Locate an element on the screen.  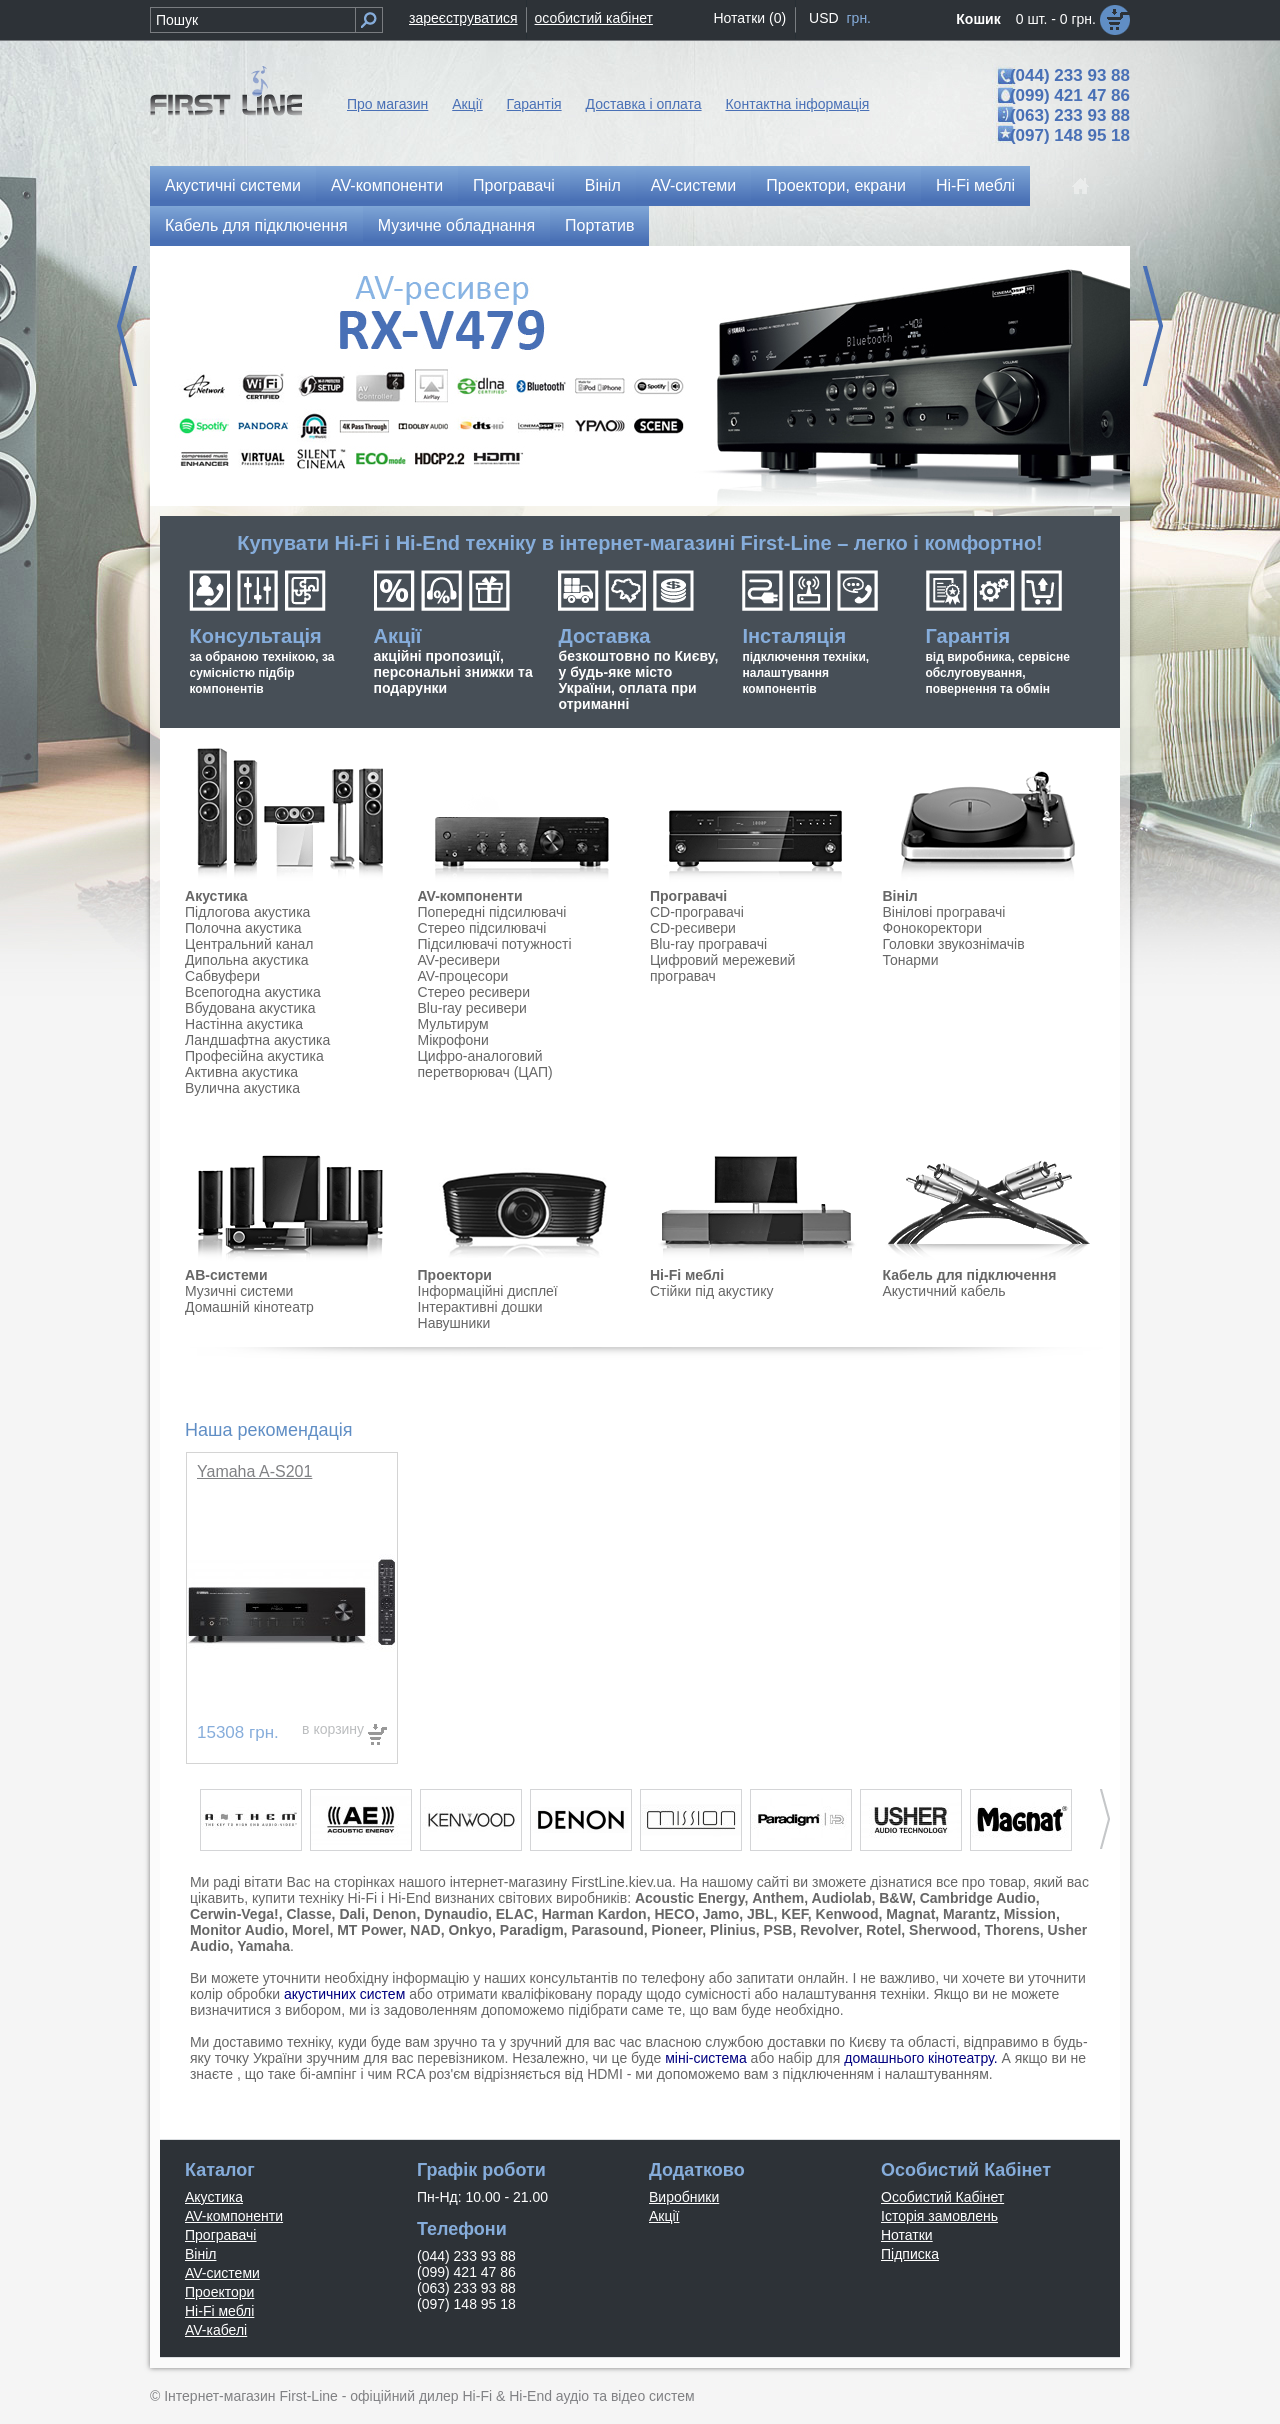
Музичне обладнання is located at coordinates (456, 225).